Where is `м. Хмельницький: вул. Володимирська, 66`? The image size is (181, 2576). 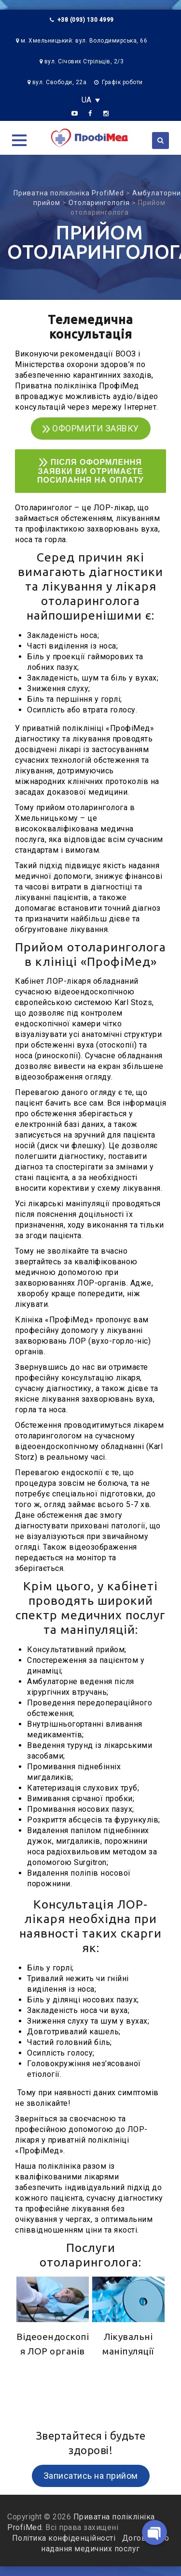 м. Хмельницький: вул. Володимирська, 66 is located at coordinates (84, 40).